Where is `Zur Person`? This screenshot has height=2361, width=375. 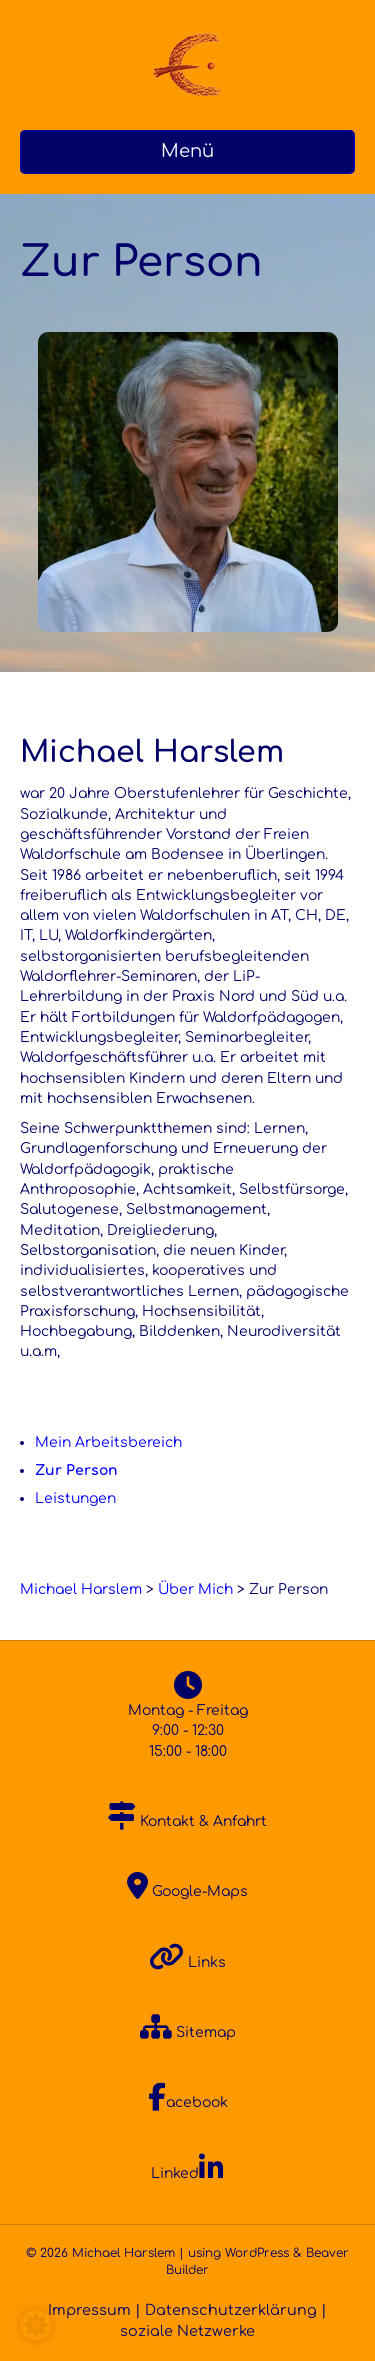
Zur Person is located at coordinates (76, 1470).